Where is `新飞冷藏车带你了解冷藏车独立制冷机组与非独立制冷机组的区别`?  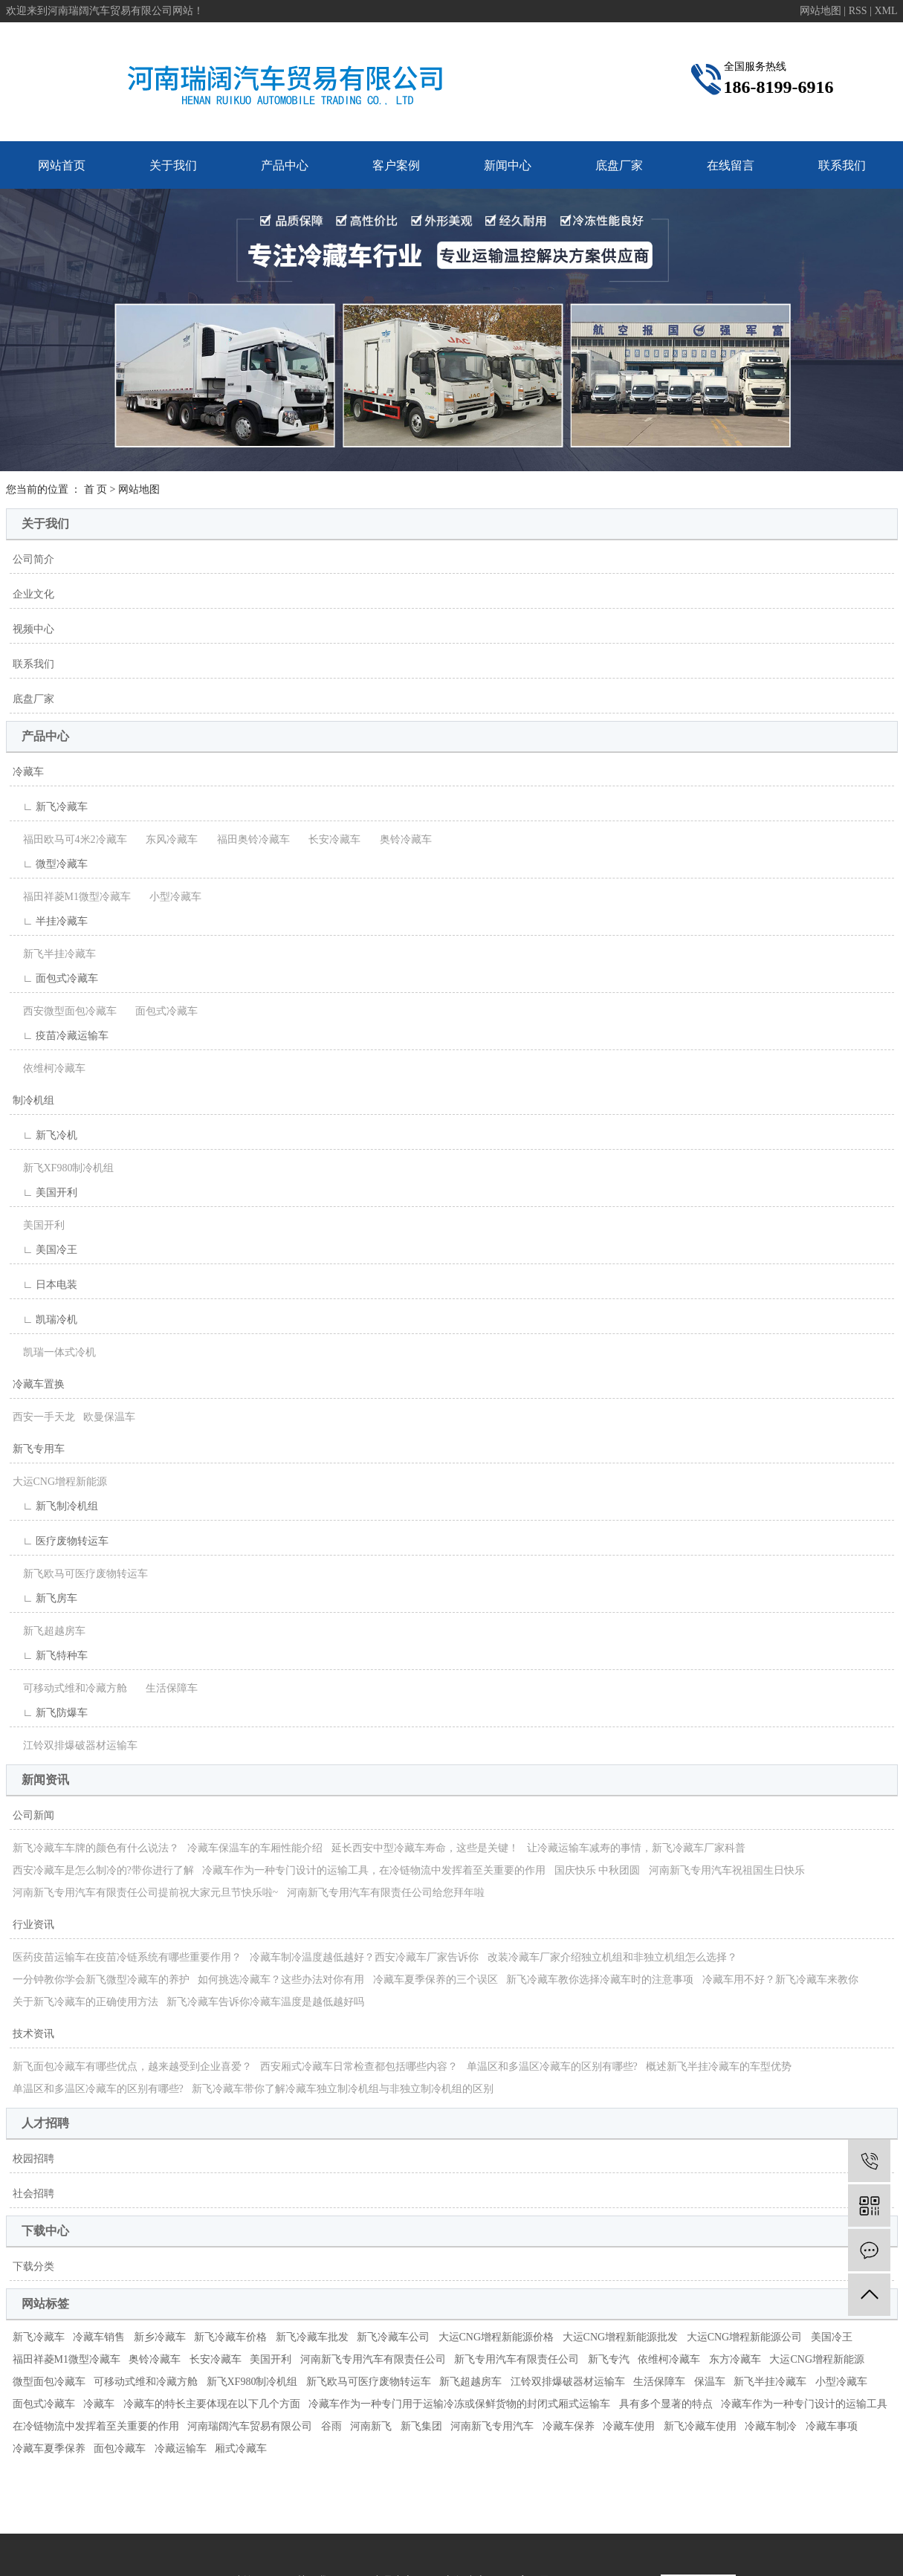
新飞冷藏车带你了解冷藏车独立制冷机组与非独立制冷机组的区别 is located at coordinates (342, 2088).